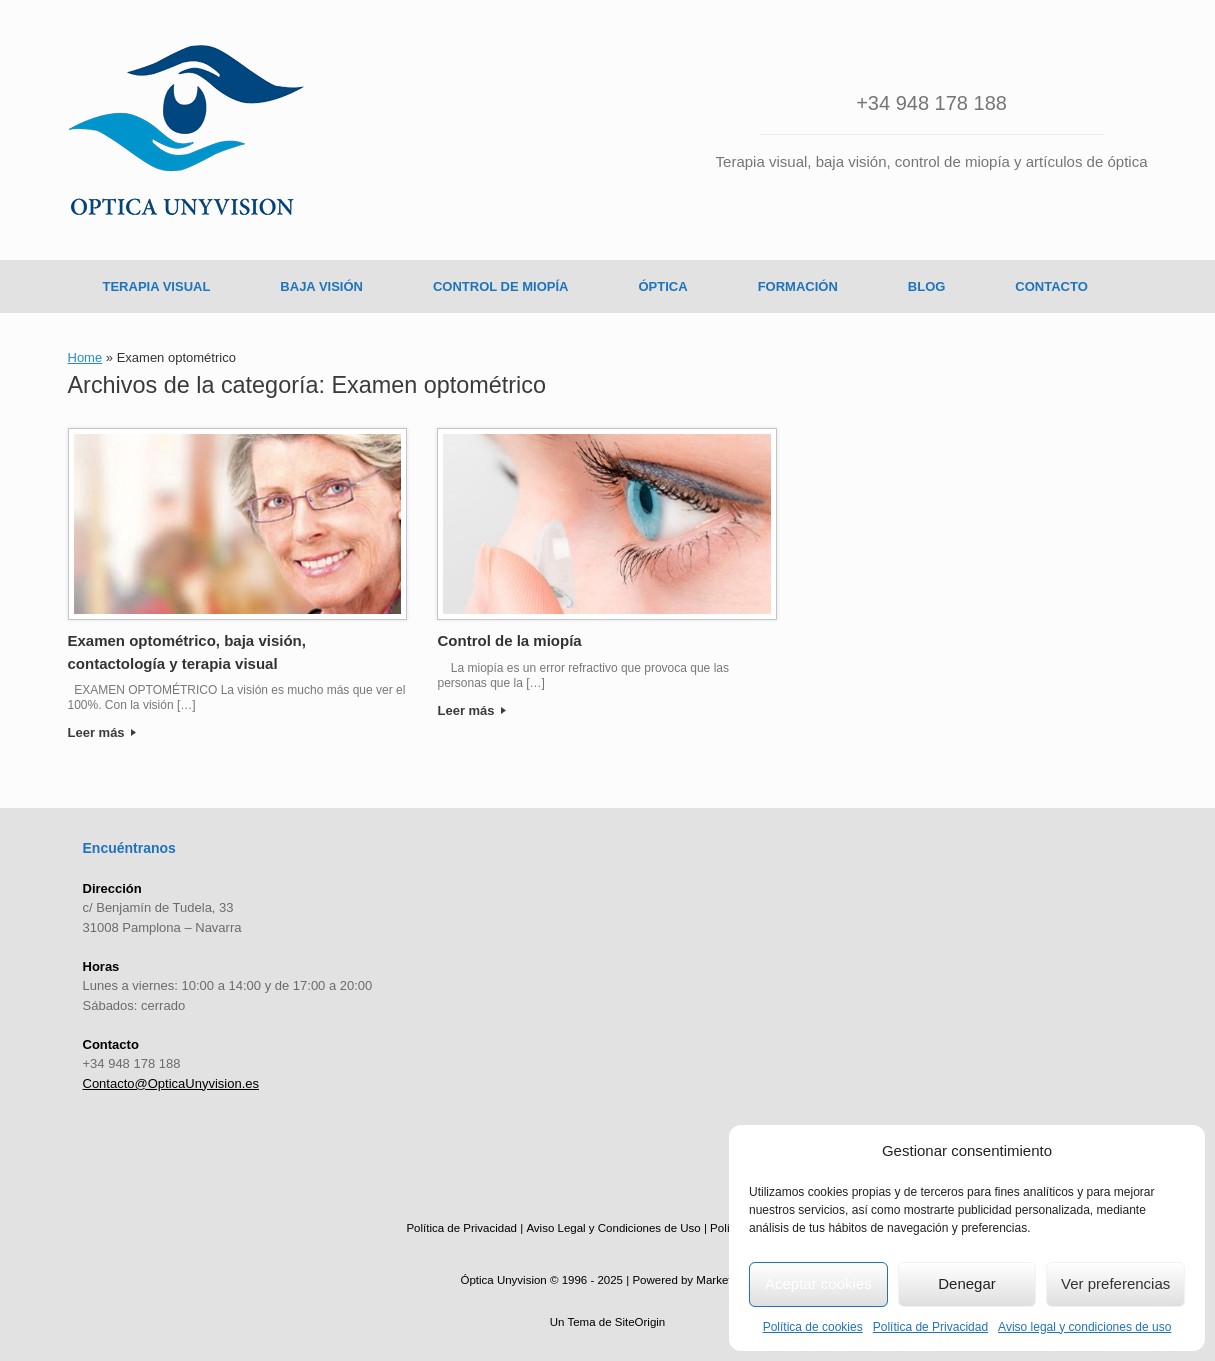 The height and width of the screenshot is (1361, 1215). What do you see at coordinates (613, 1228) in the screenshot?
I see `Aviso Legal y Condiciones de Uso` at bounding box center [613, 1228].